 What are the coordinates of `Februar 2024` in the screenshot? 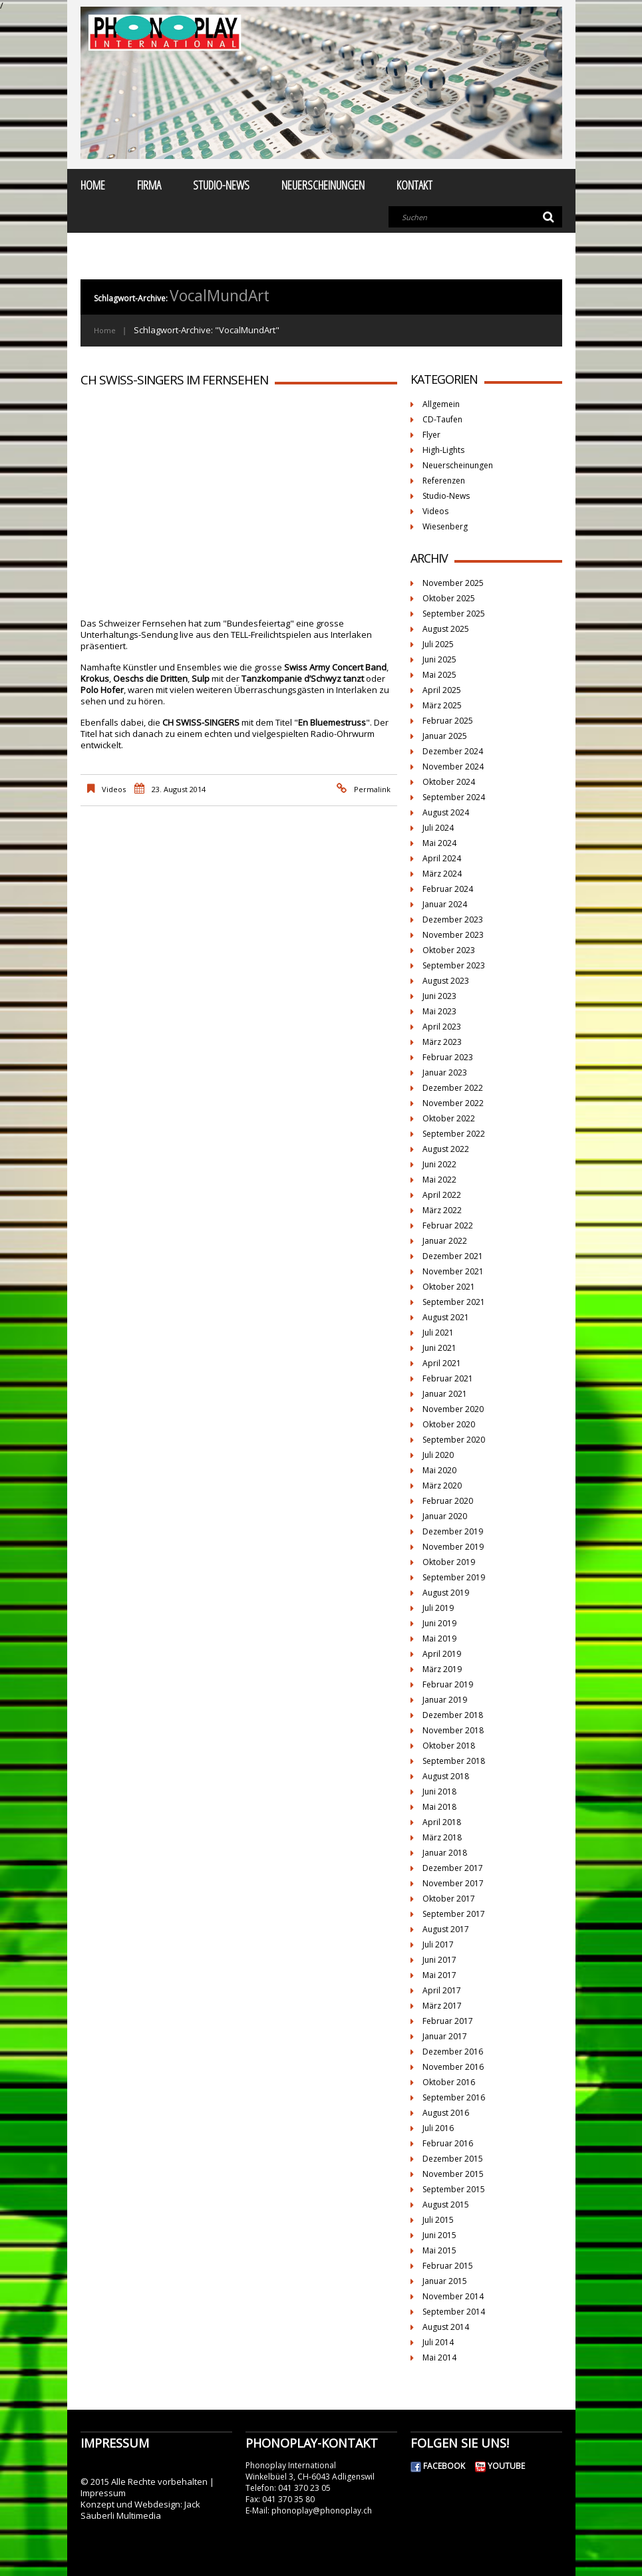 It's located at (447, 889).